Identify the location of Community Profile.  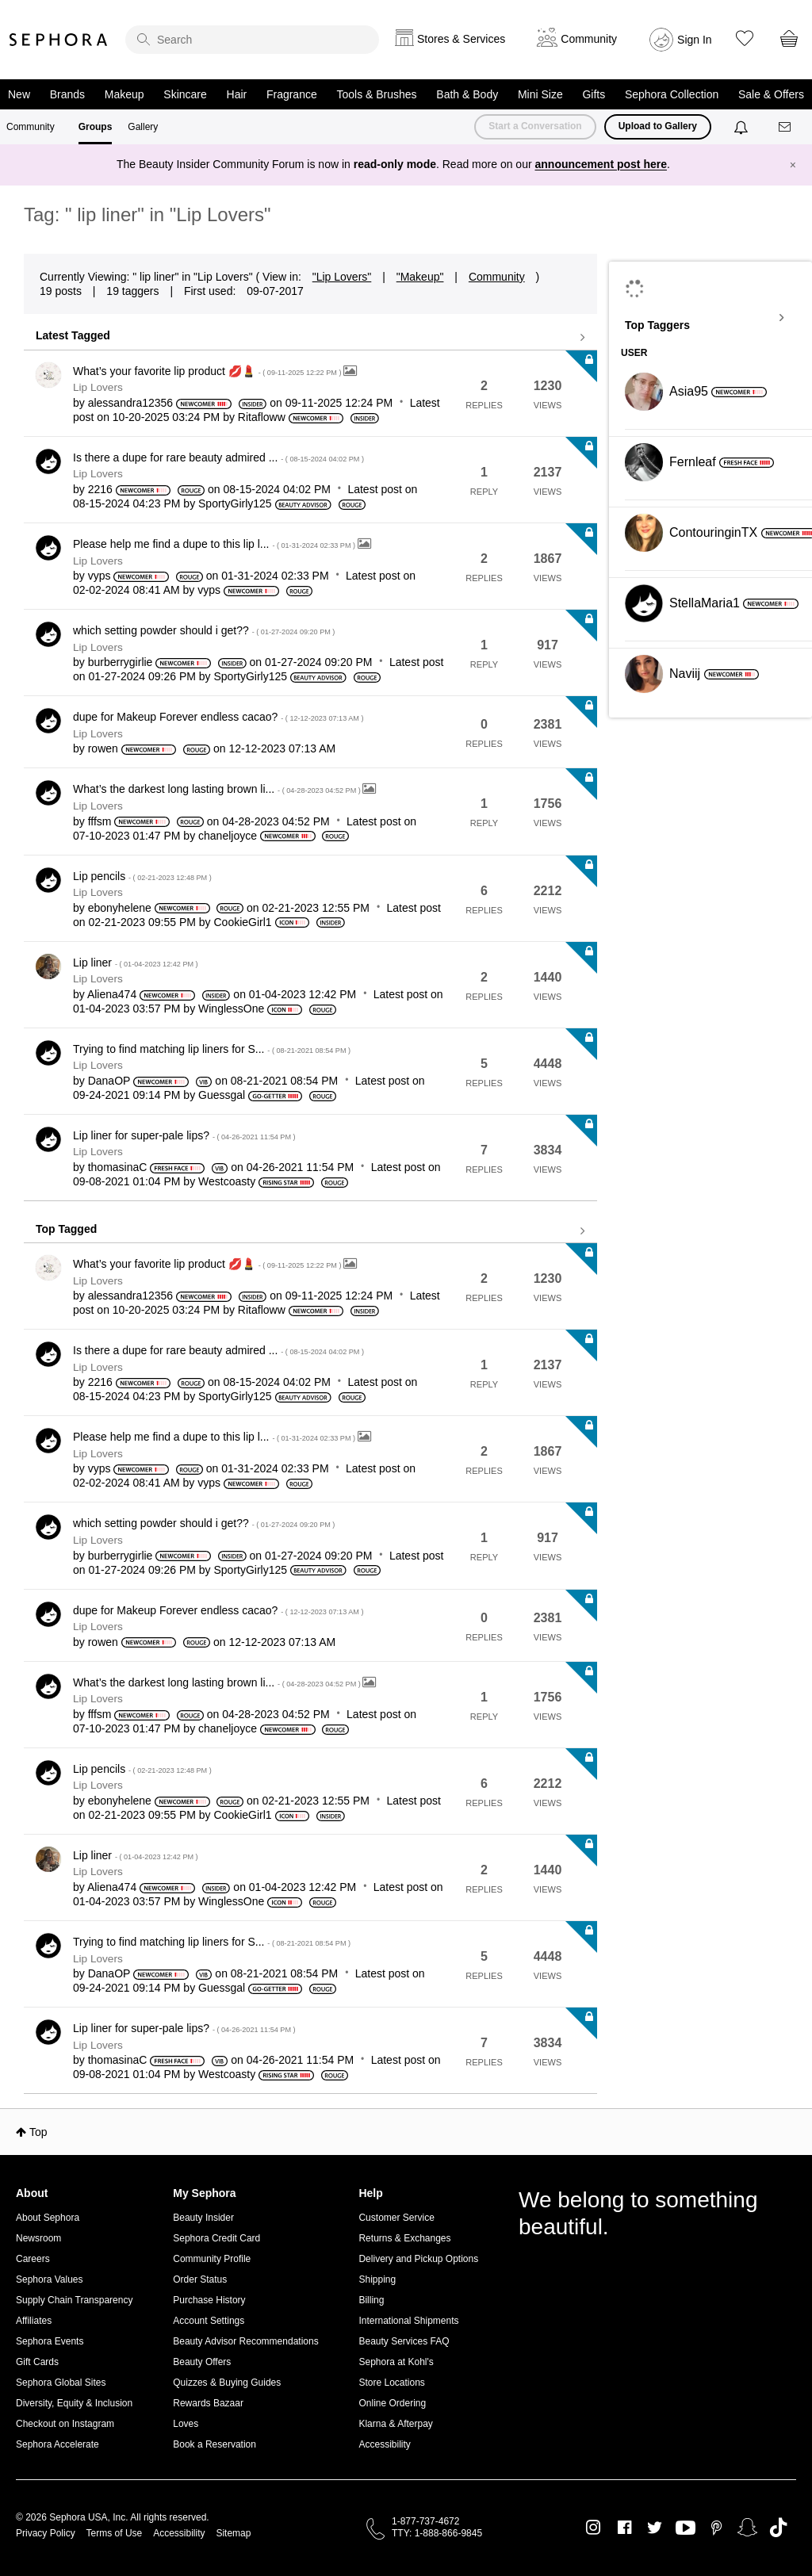
(212, 2258).